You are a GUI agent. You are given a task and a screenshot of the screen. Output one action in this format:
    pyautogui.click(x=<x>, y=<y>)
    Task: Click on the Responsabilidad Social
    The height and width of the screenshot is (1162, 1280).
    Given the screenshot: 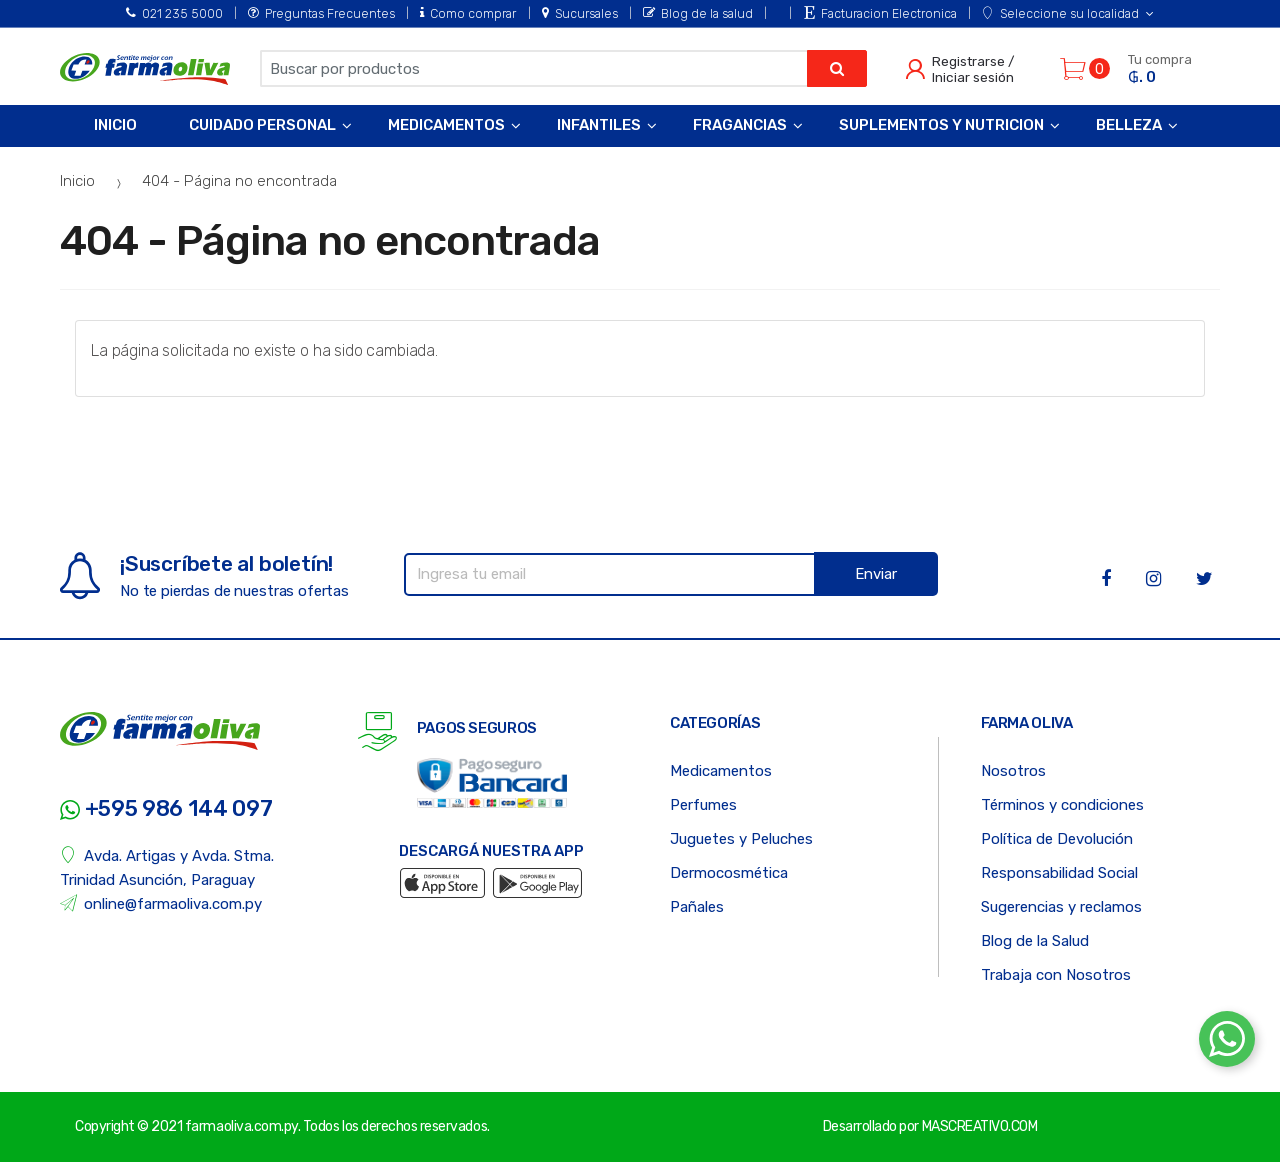 What is the action you would take?
    pyautogui.click(x=1059, y=873)
    